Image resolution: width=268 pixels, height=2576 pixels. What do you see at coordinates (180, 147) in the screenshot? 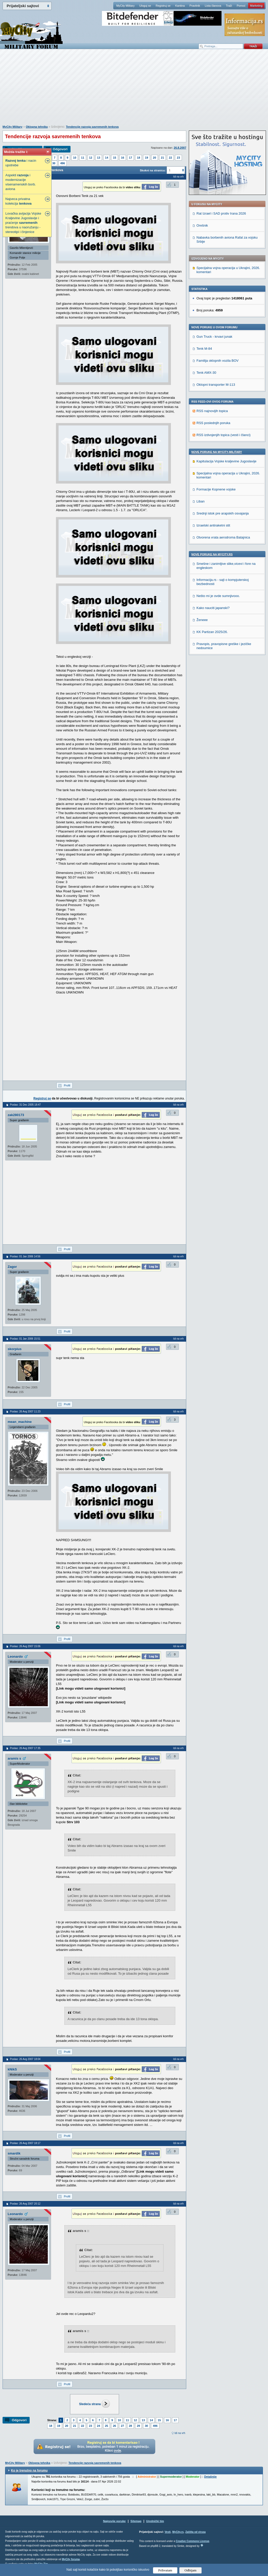
I see `26.8.2007` at bounding box center [180, 147].